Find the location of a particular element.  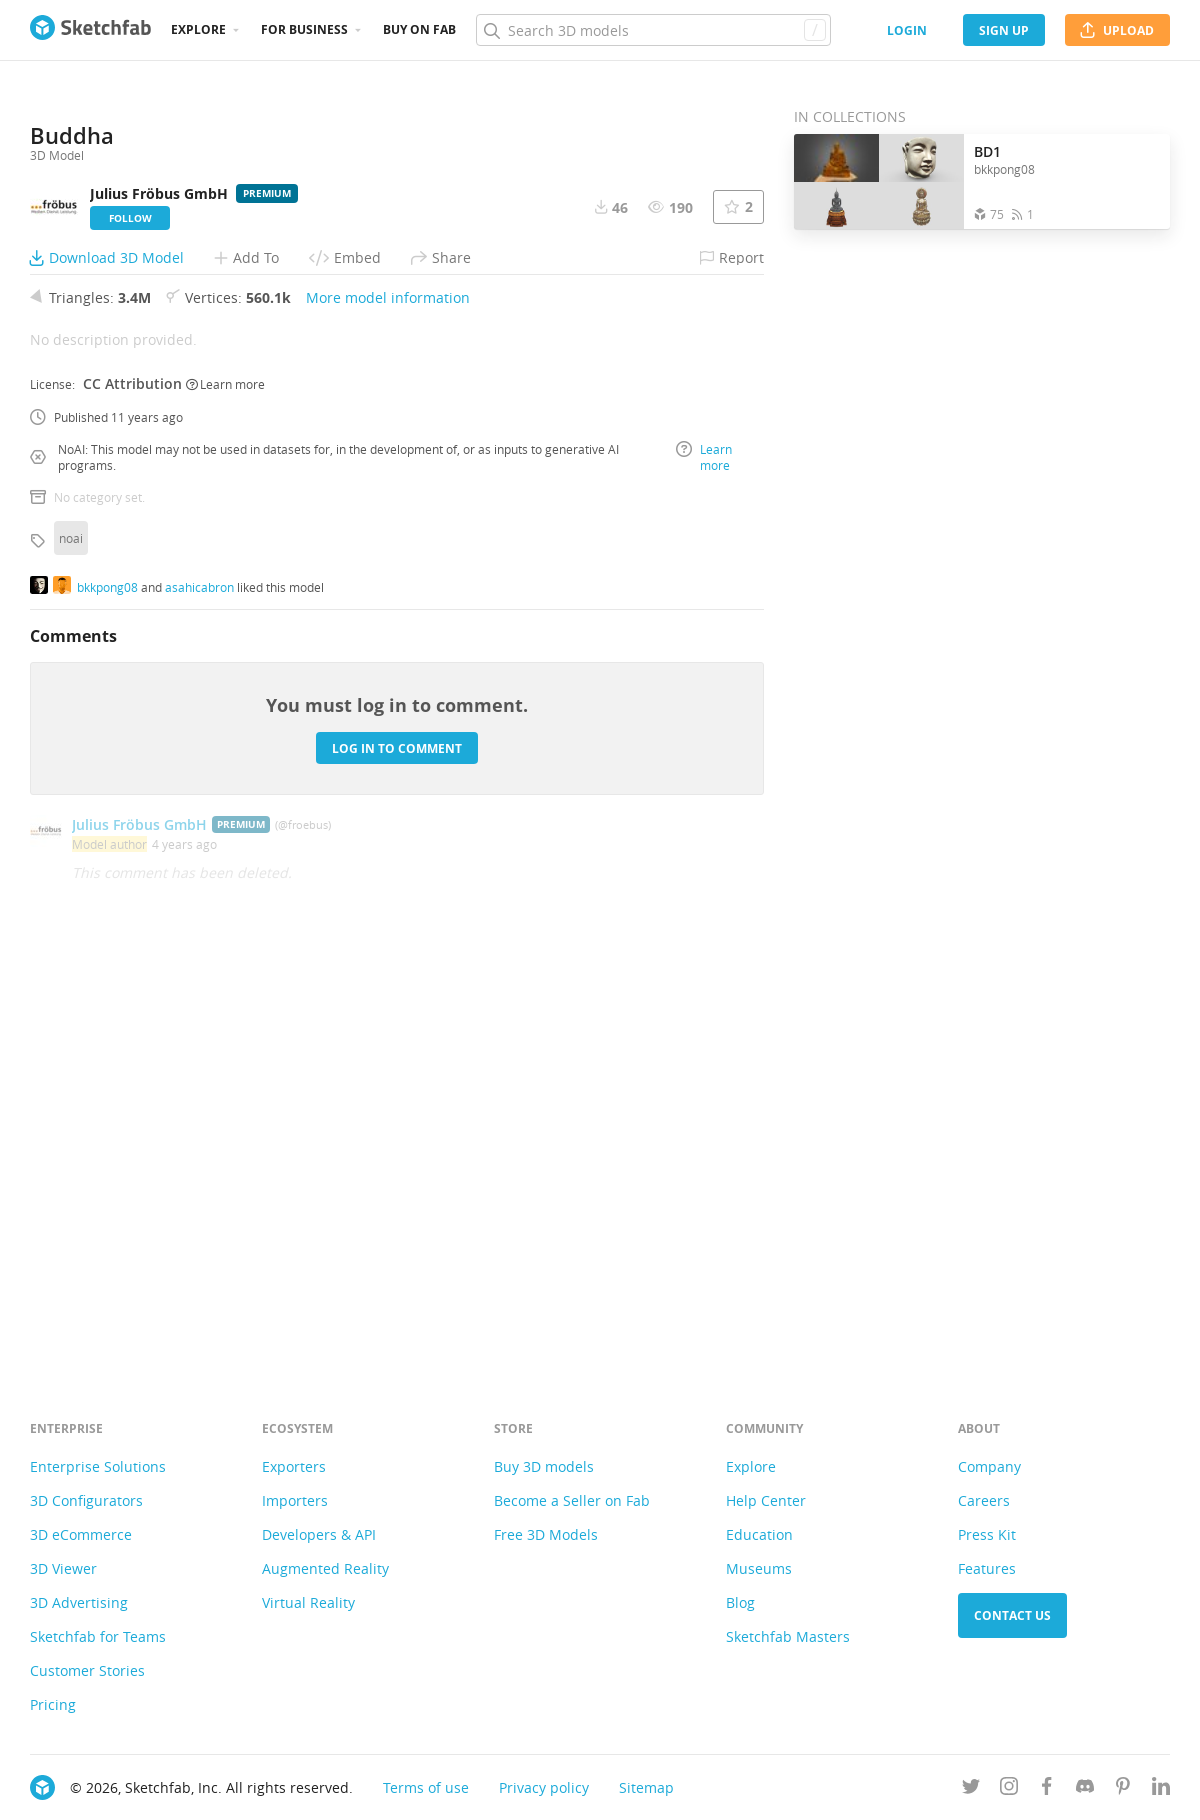

Pricing is located at coordinates (53, 1704).